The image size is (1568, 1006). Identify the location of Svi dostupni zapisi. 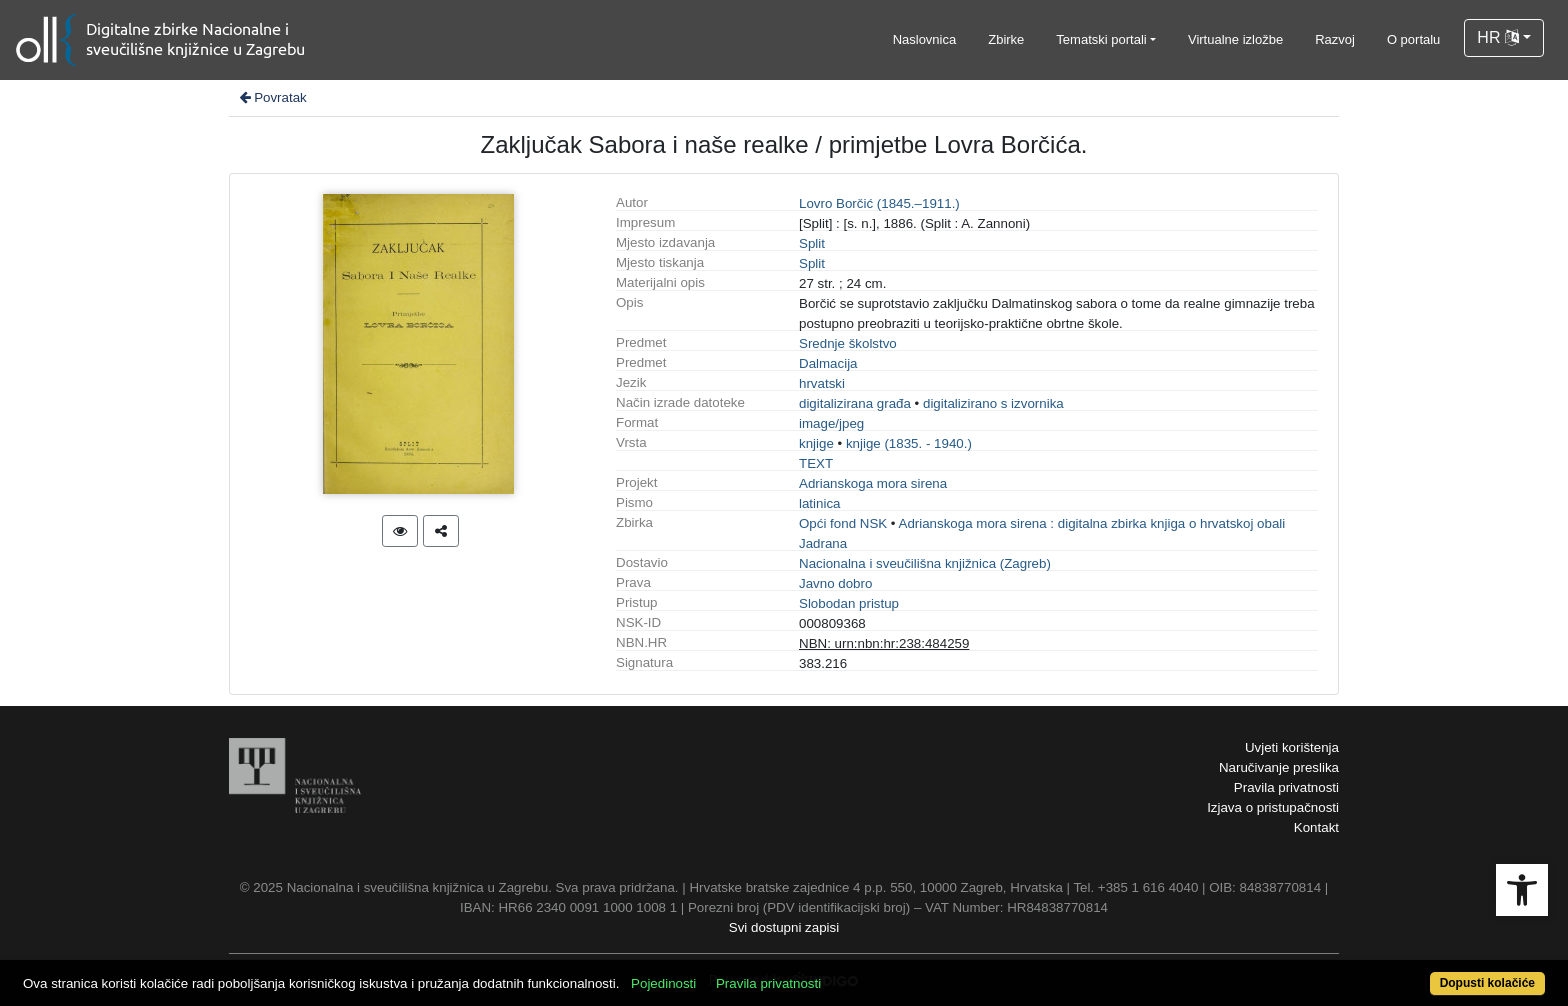
(784, 927).